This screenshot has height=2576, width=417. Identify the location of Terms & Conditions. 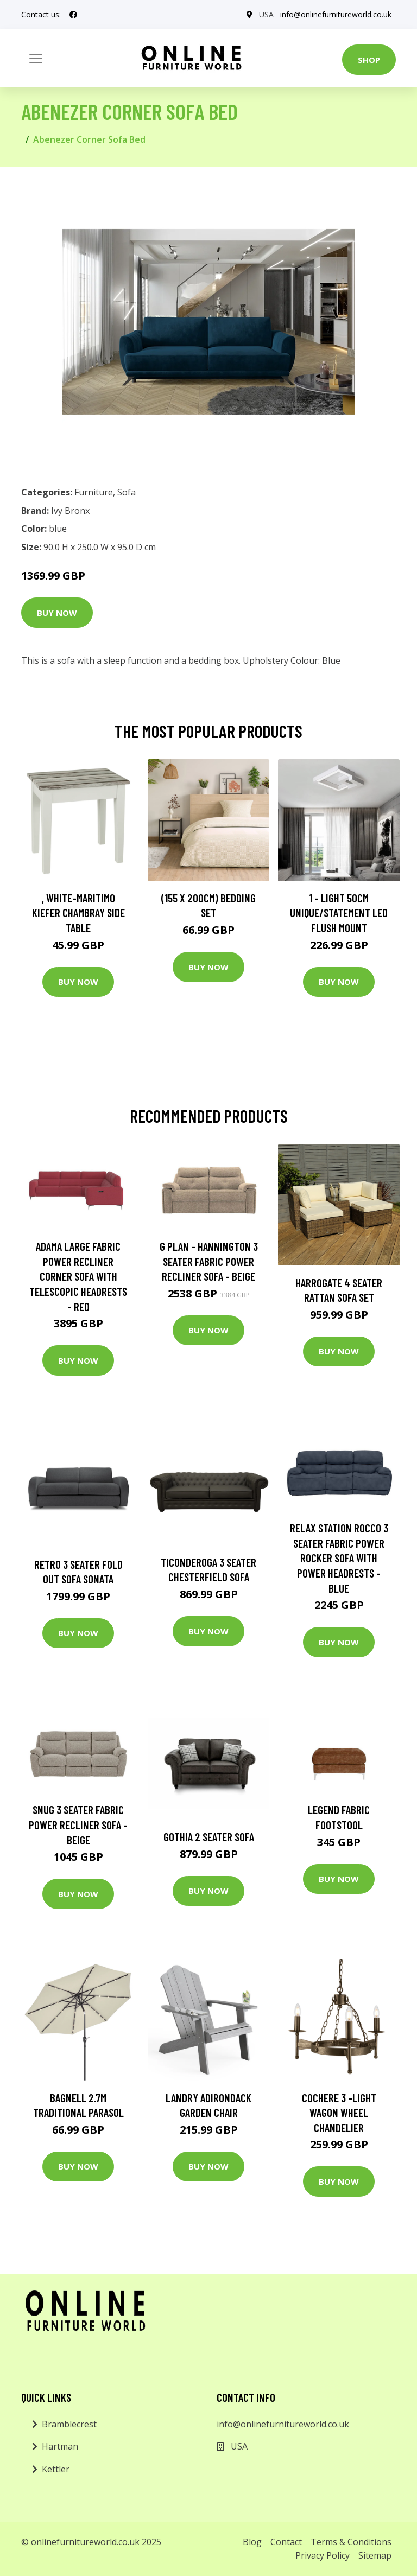
(351, 2542).